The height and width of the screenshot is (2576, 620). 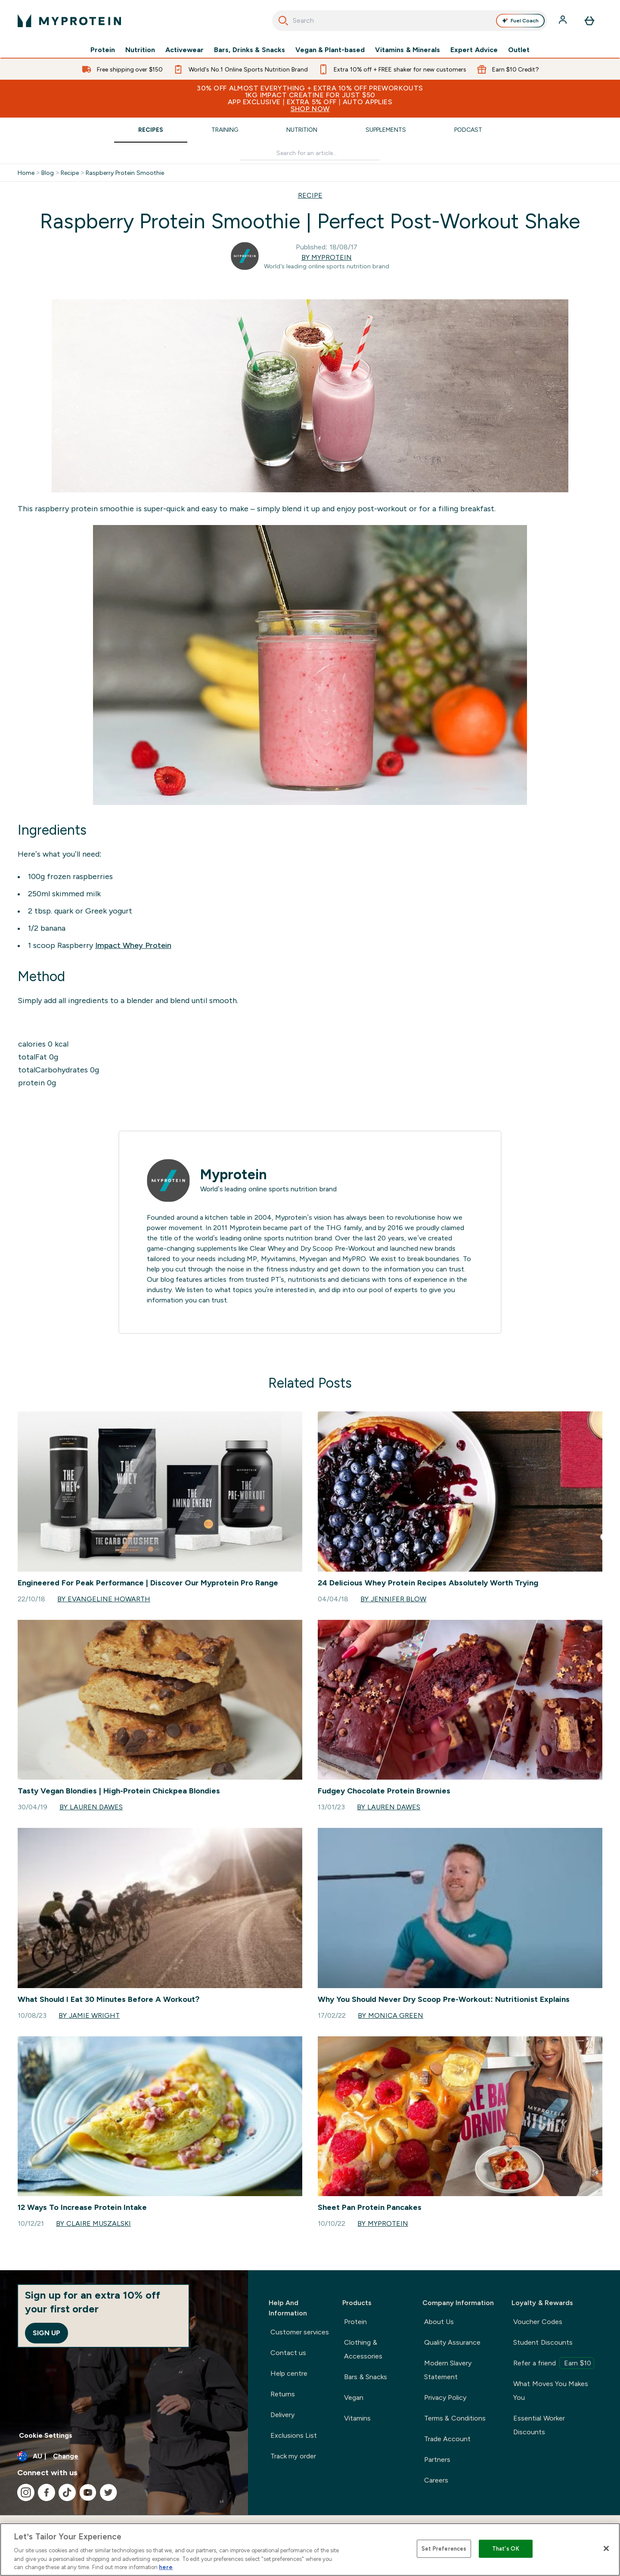 What do you see at coordinates (409, 20) in the screenshot?
I see `[combobox]` at bounding box center [409, 20].